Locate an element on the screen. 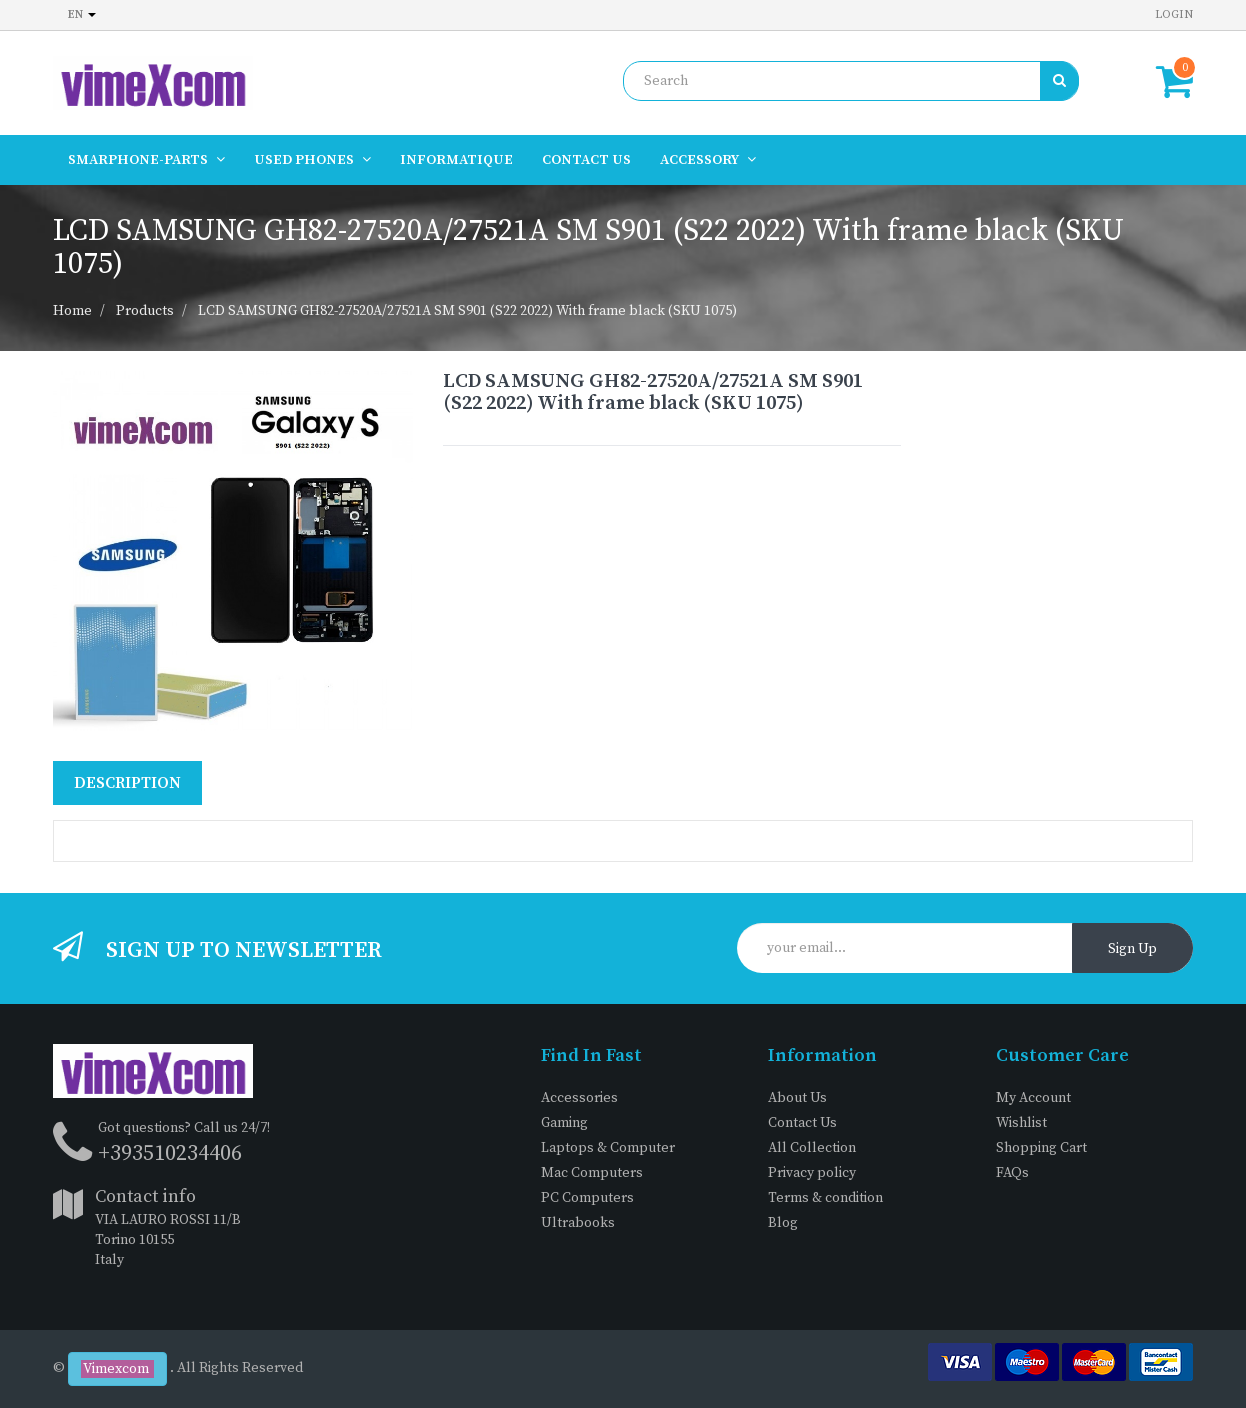 The width and height of the screenshot is (1246, 1408). Description [tab] is located at coordinates (127, 783).